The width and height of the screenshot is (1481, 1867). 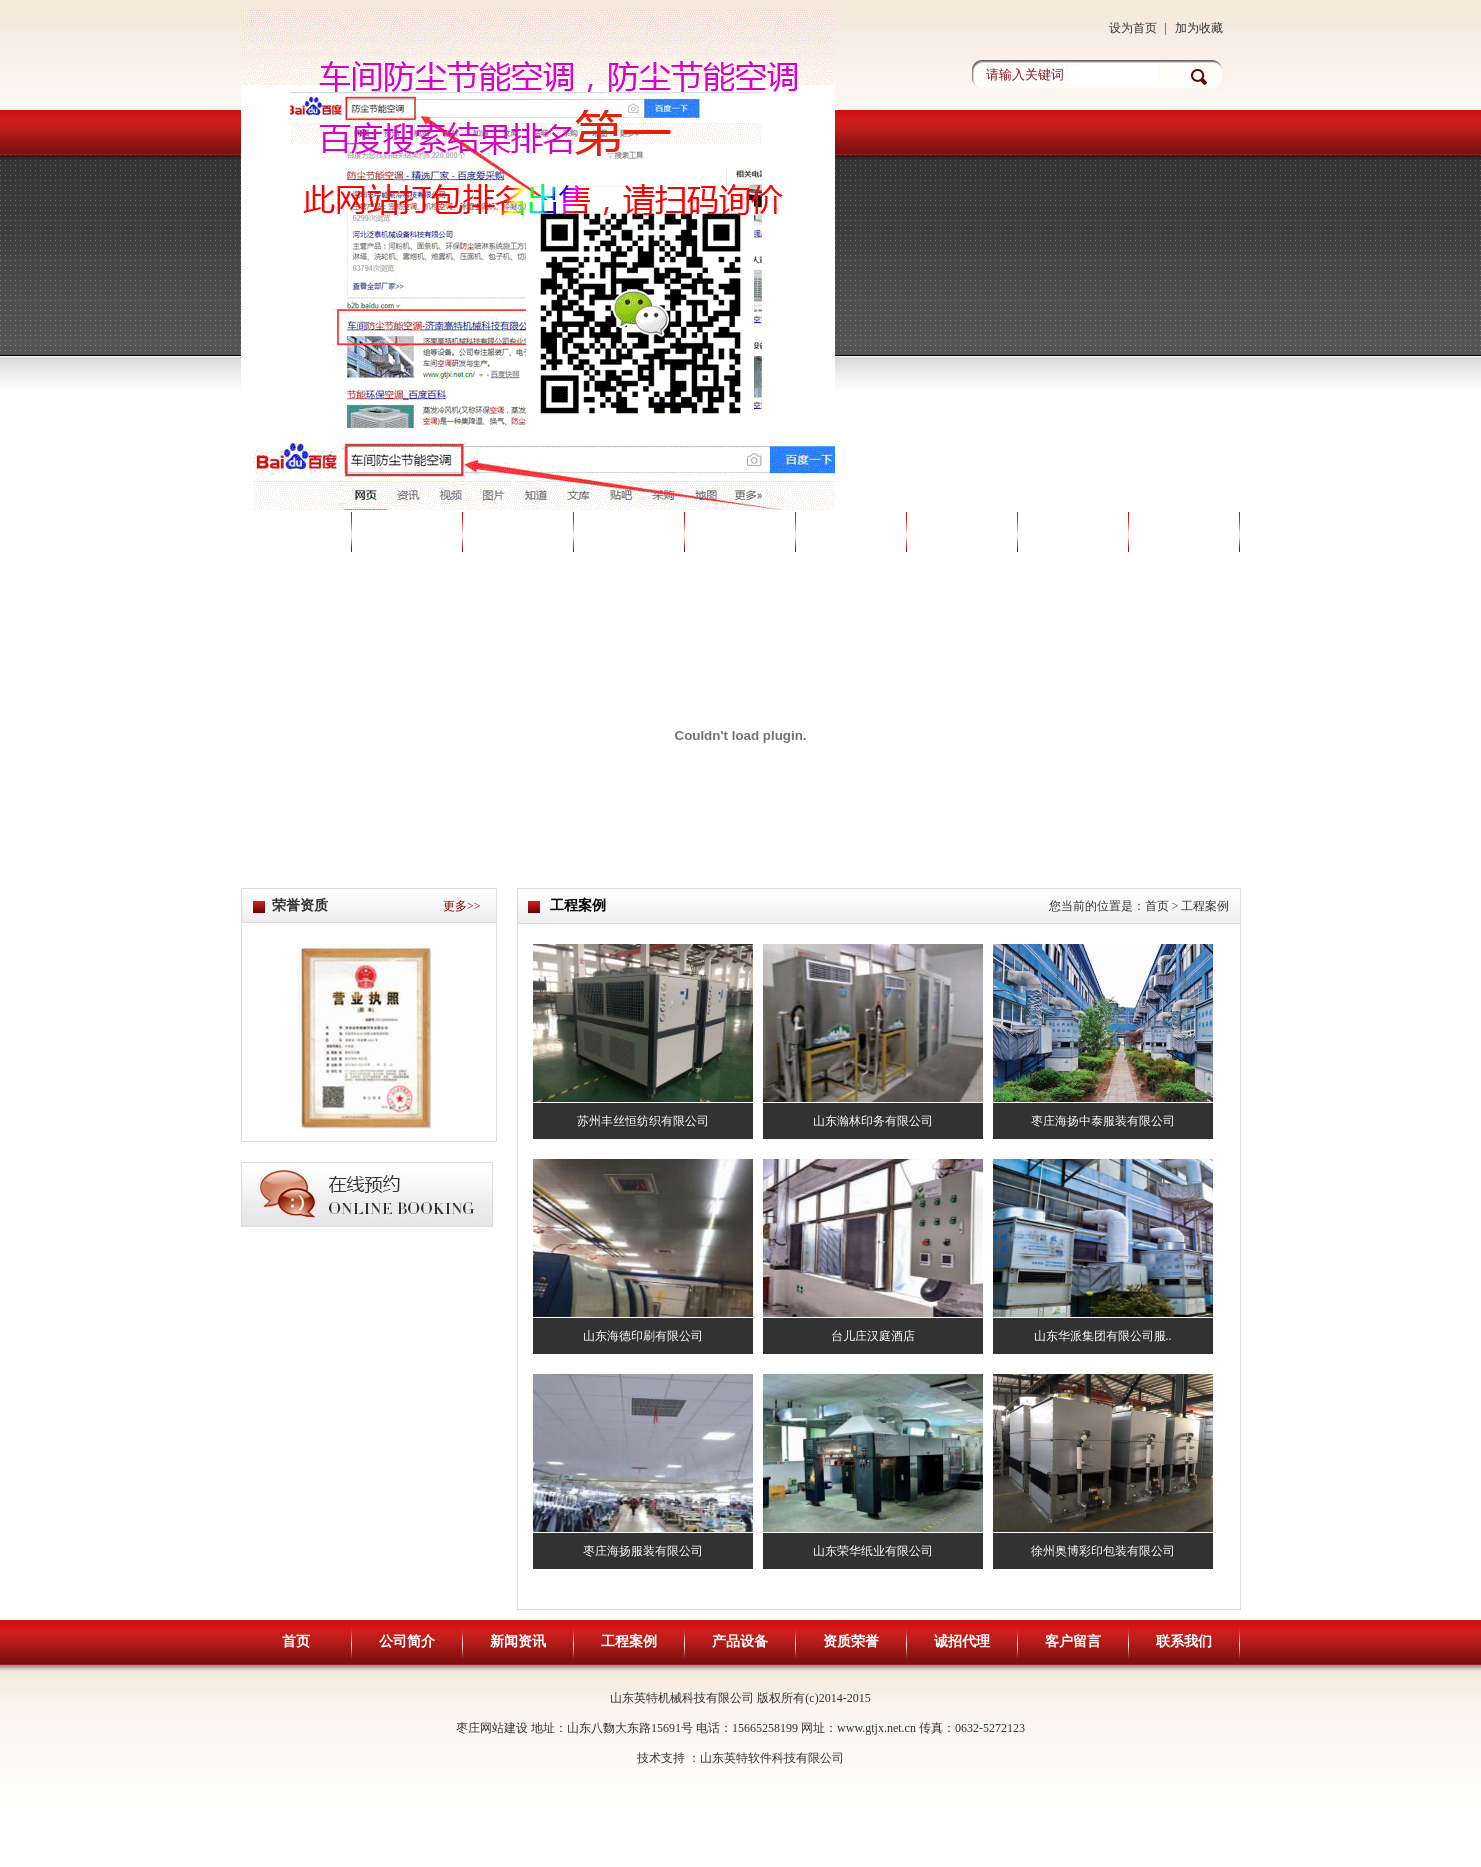 I want to click on 产品设备, so click(x=740, y=531).